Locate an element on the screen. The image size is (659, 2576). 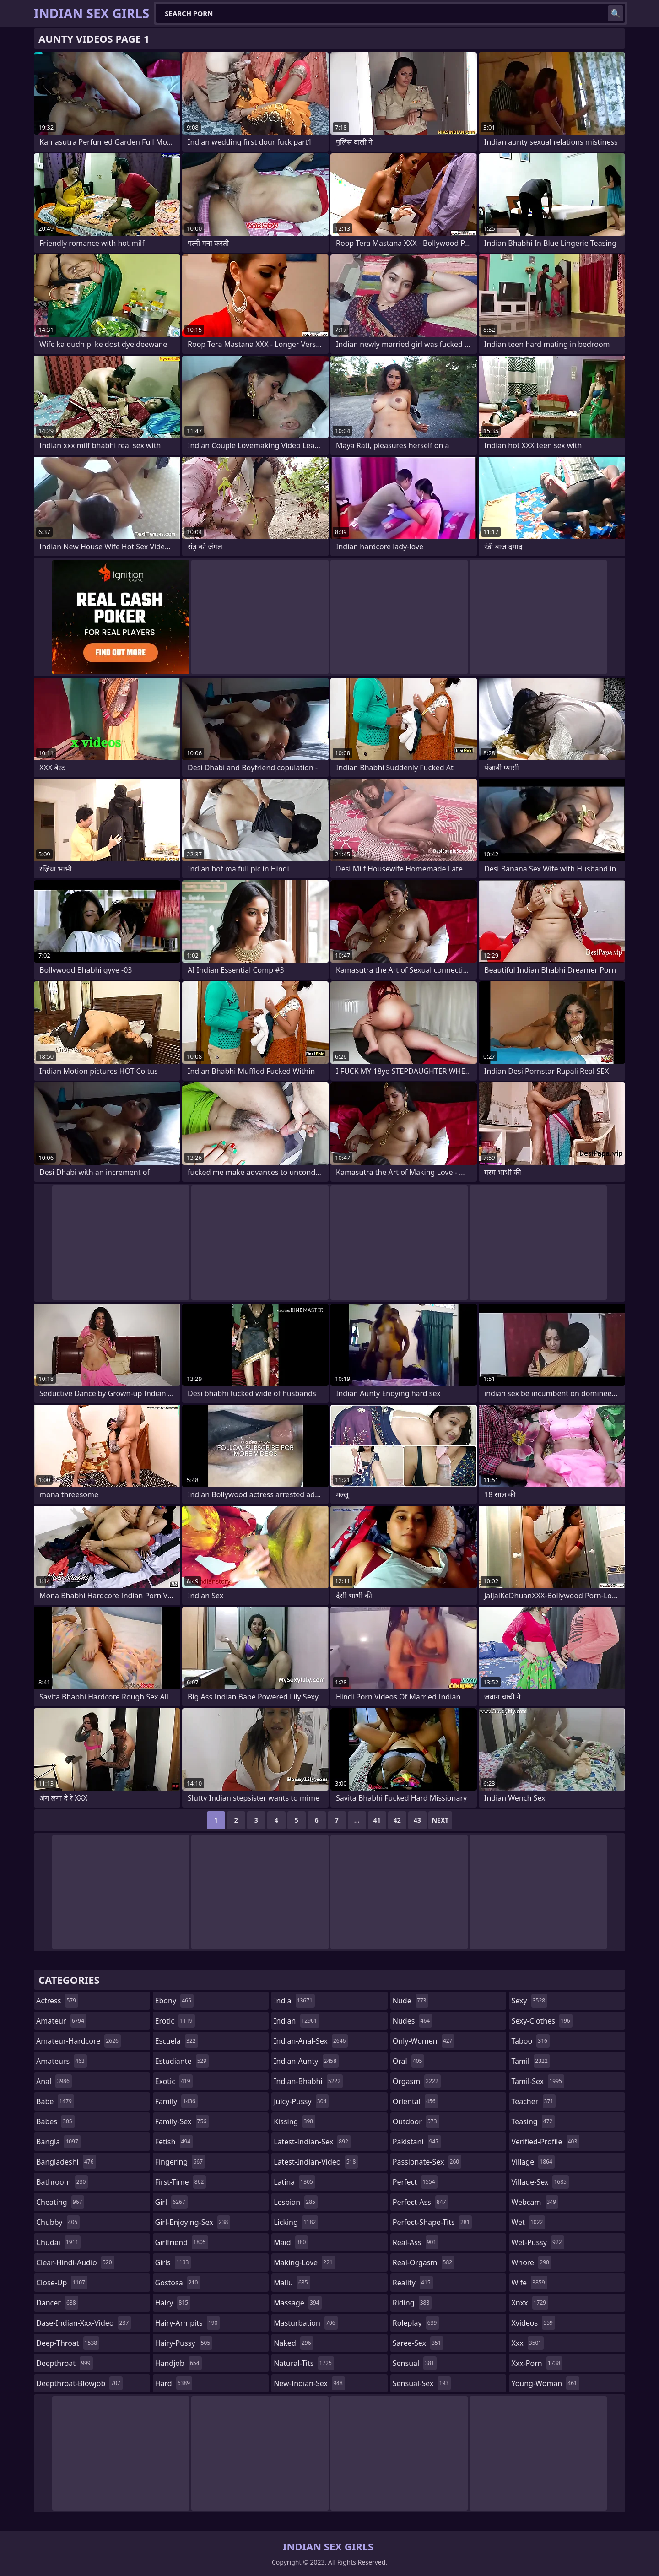
gostosa is located at coordinates (177, 2282).